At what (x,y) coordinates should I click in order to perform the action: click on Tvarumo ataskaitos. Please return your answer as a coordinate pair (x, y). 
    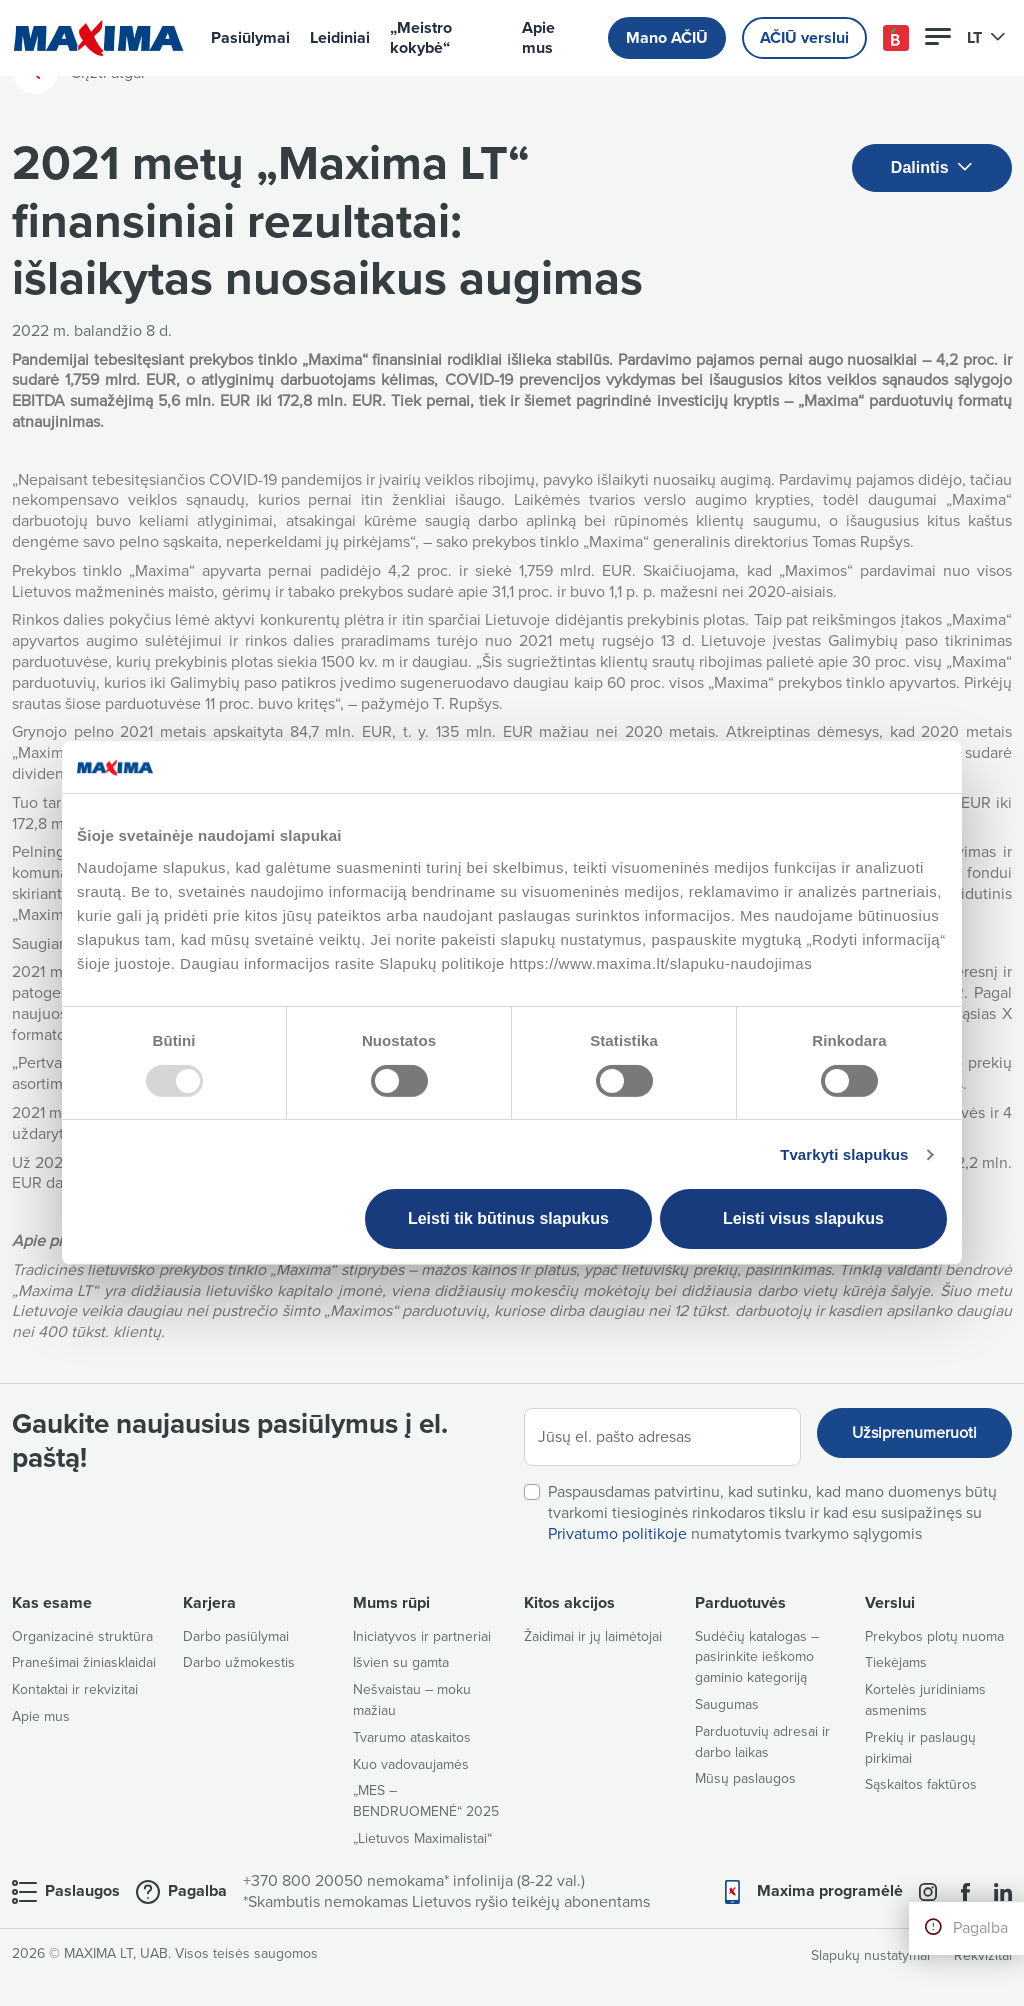
    Looking at the image, I should click on (412, 1737).